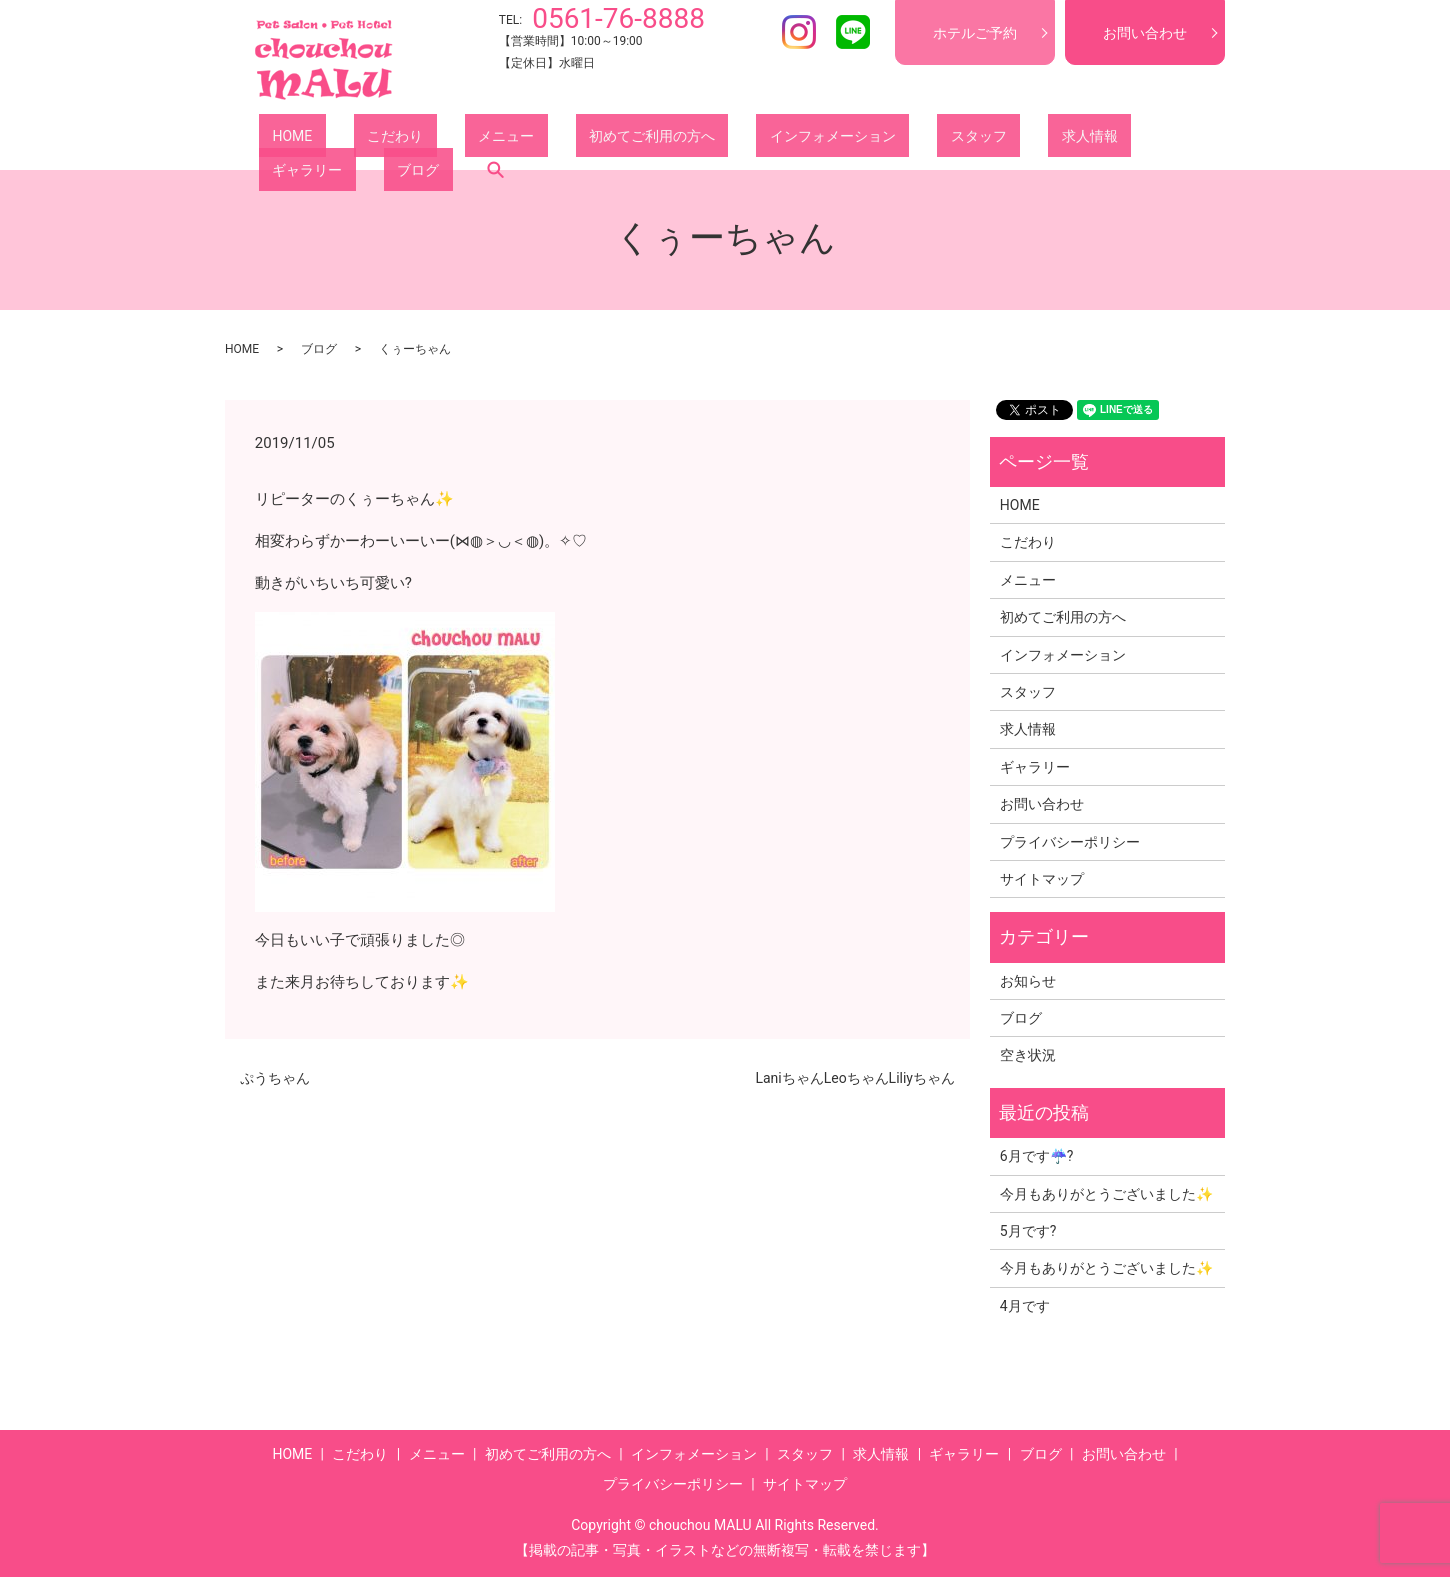  What do you see at coordinates (1090, 139) in the screenshot?
I see `ブログ` at bounding box center [1090, 139].